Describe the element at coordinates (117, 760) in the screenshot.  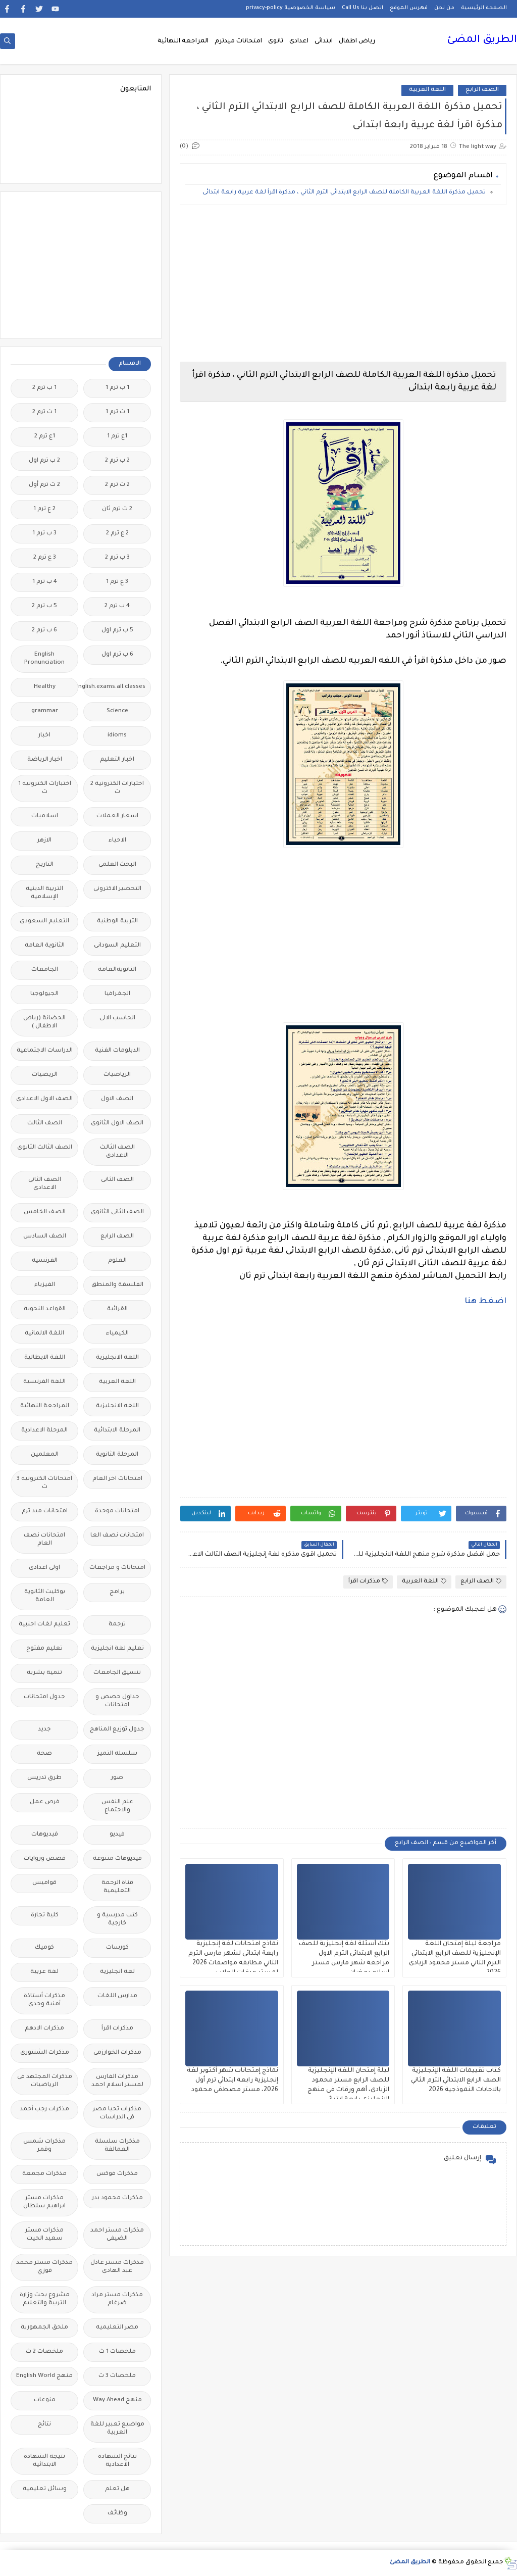
I see `اخبار التعليم` at that location.